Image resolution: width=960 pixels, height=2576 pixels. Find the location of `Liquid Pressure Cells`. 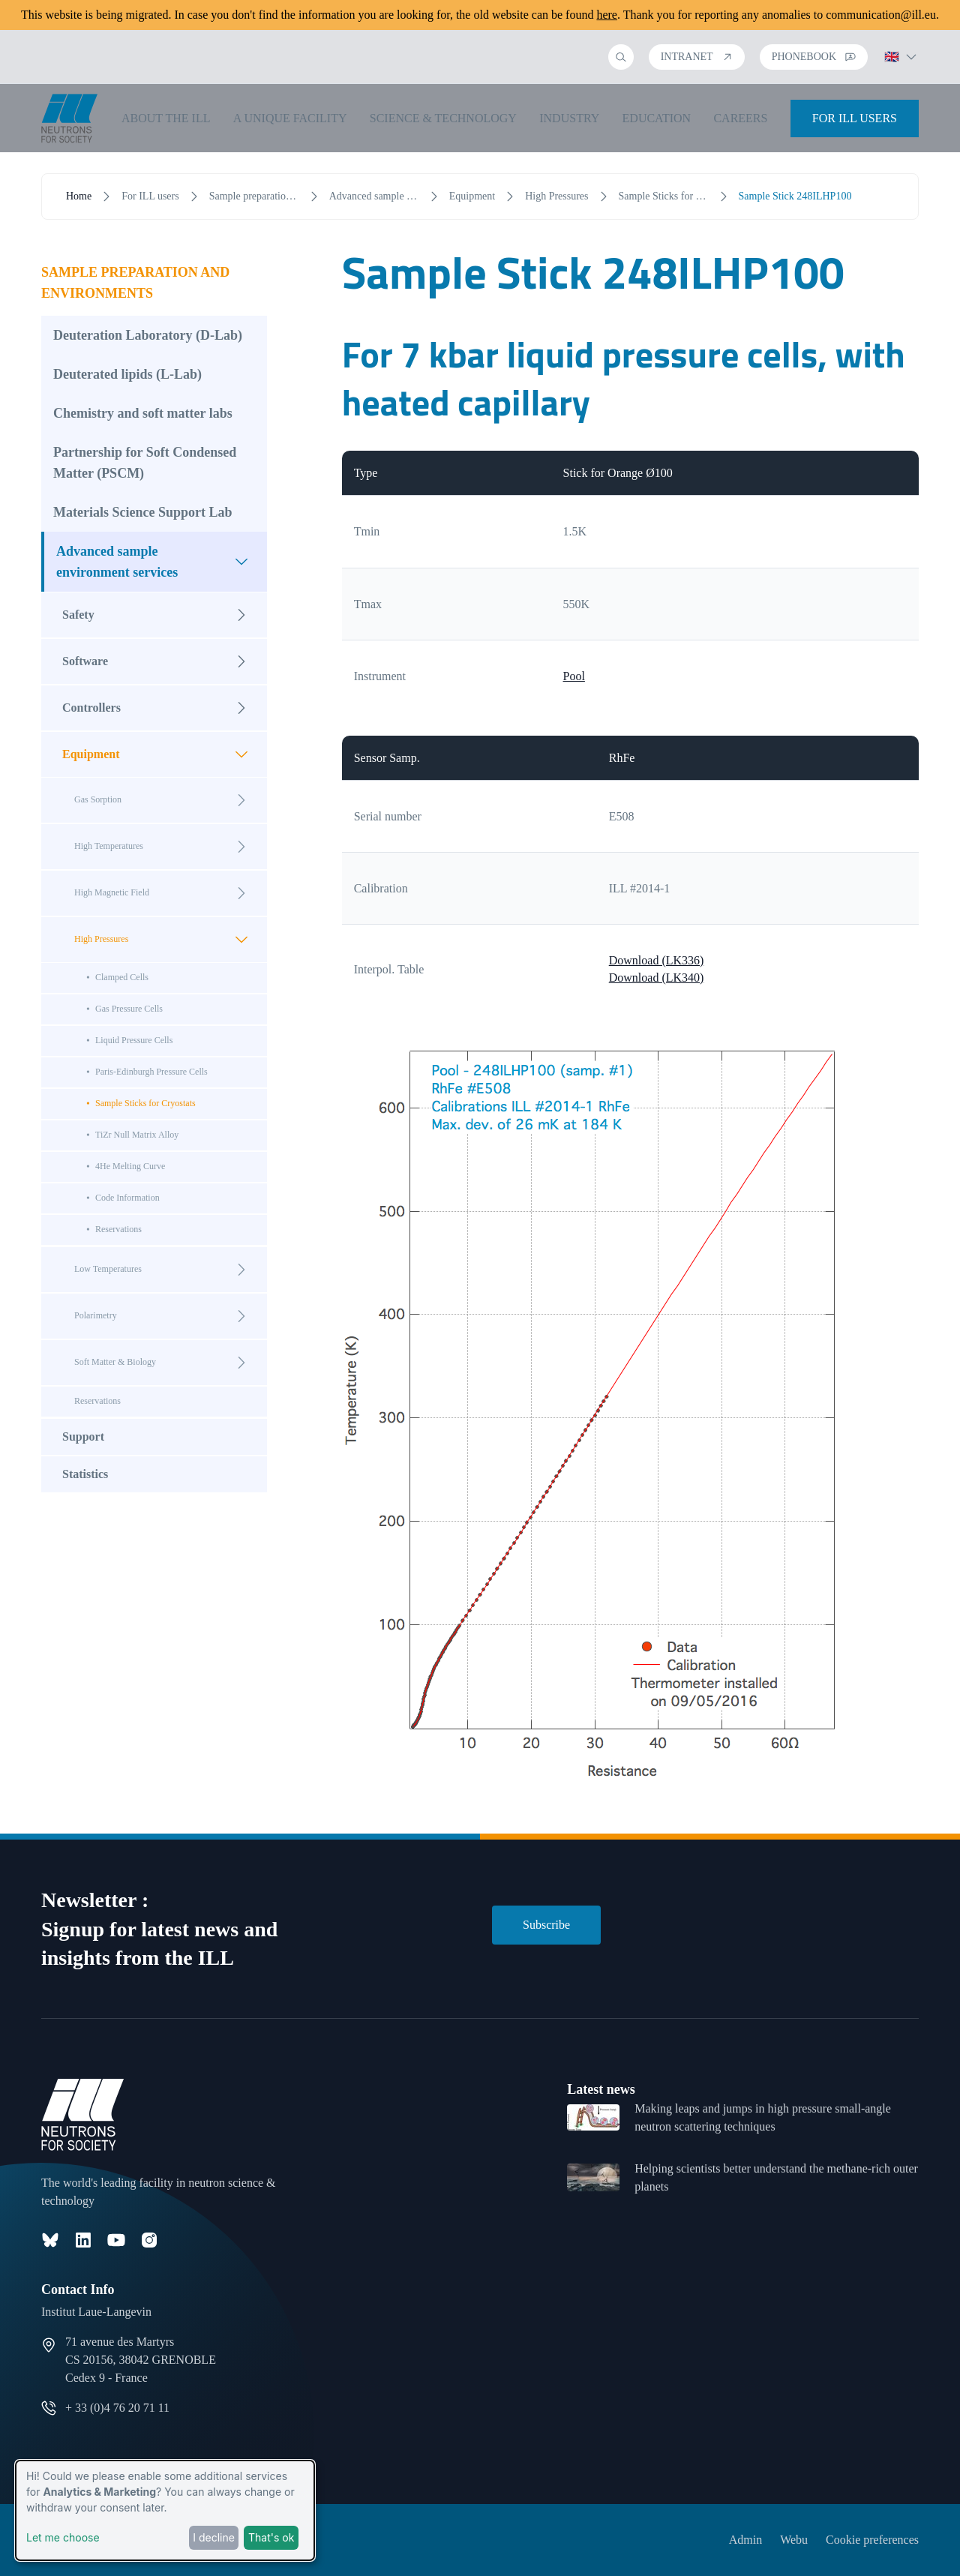

Liquid Pressure Cells is located at coordinates (133, 1040).